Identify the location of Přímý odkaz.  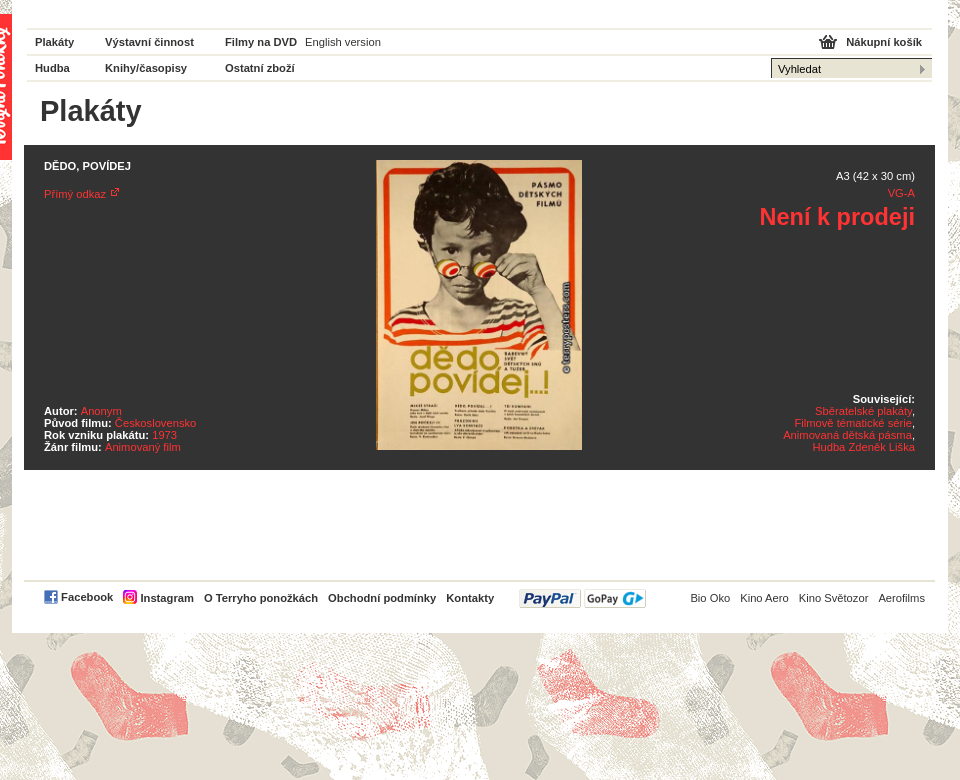
(75, 194).